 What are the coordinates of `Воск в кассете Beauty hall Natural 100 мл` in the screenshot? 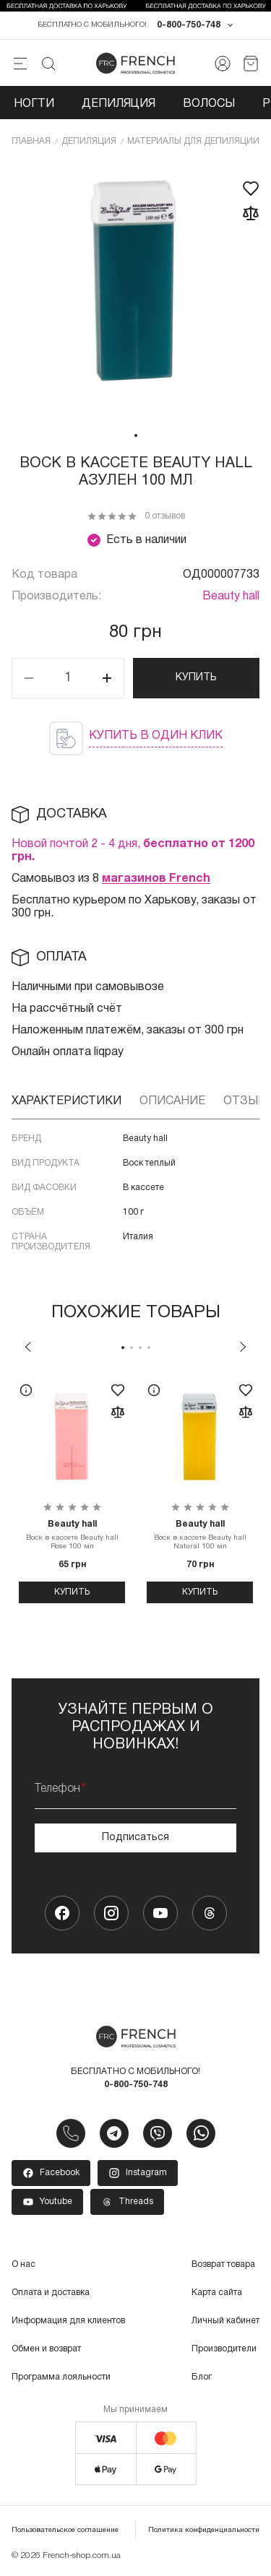 It's located at (200, 1534).